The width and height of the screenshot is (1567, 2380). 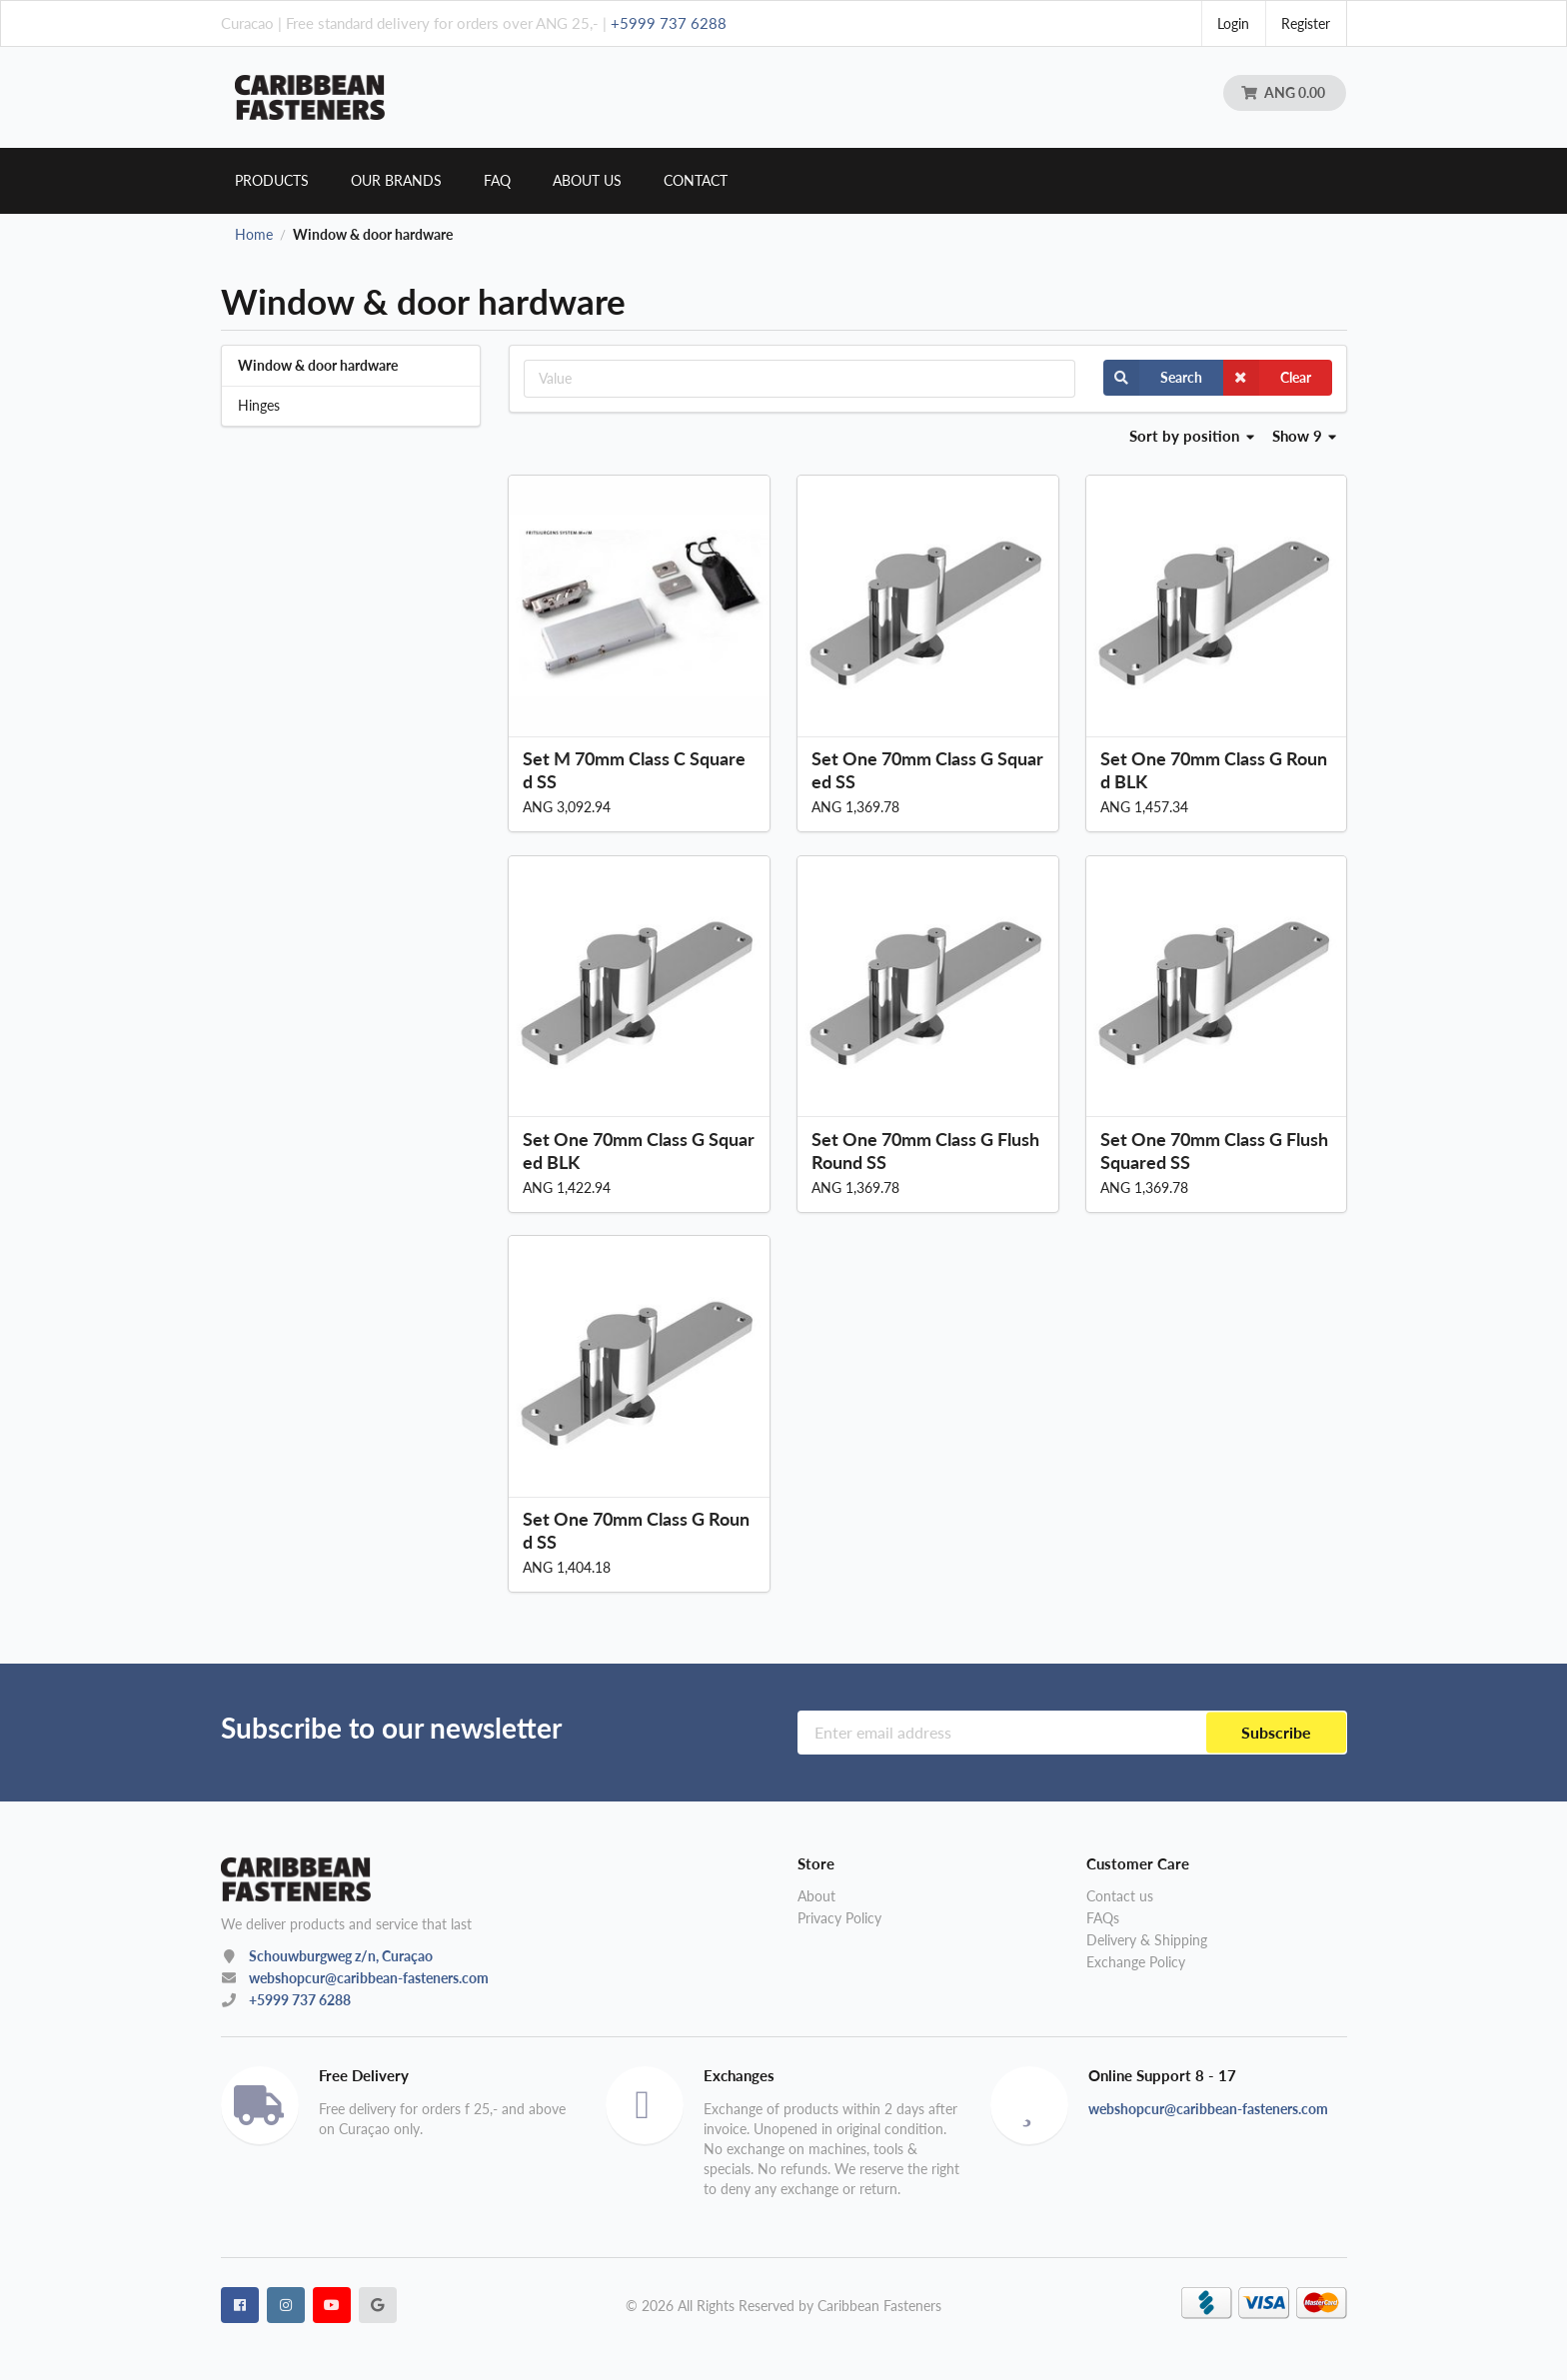 I want to click on +5999 737 6288, so click(x=669, y=23).